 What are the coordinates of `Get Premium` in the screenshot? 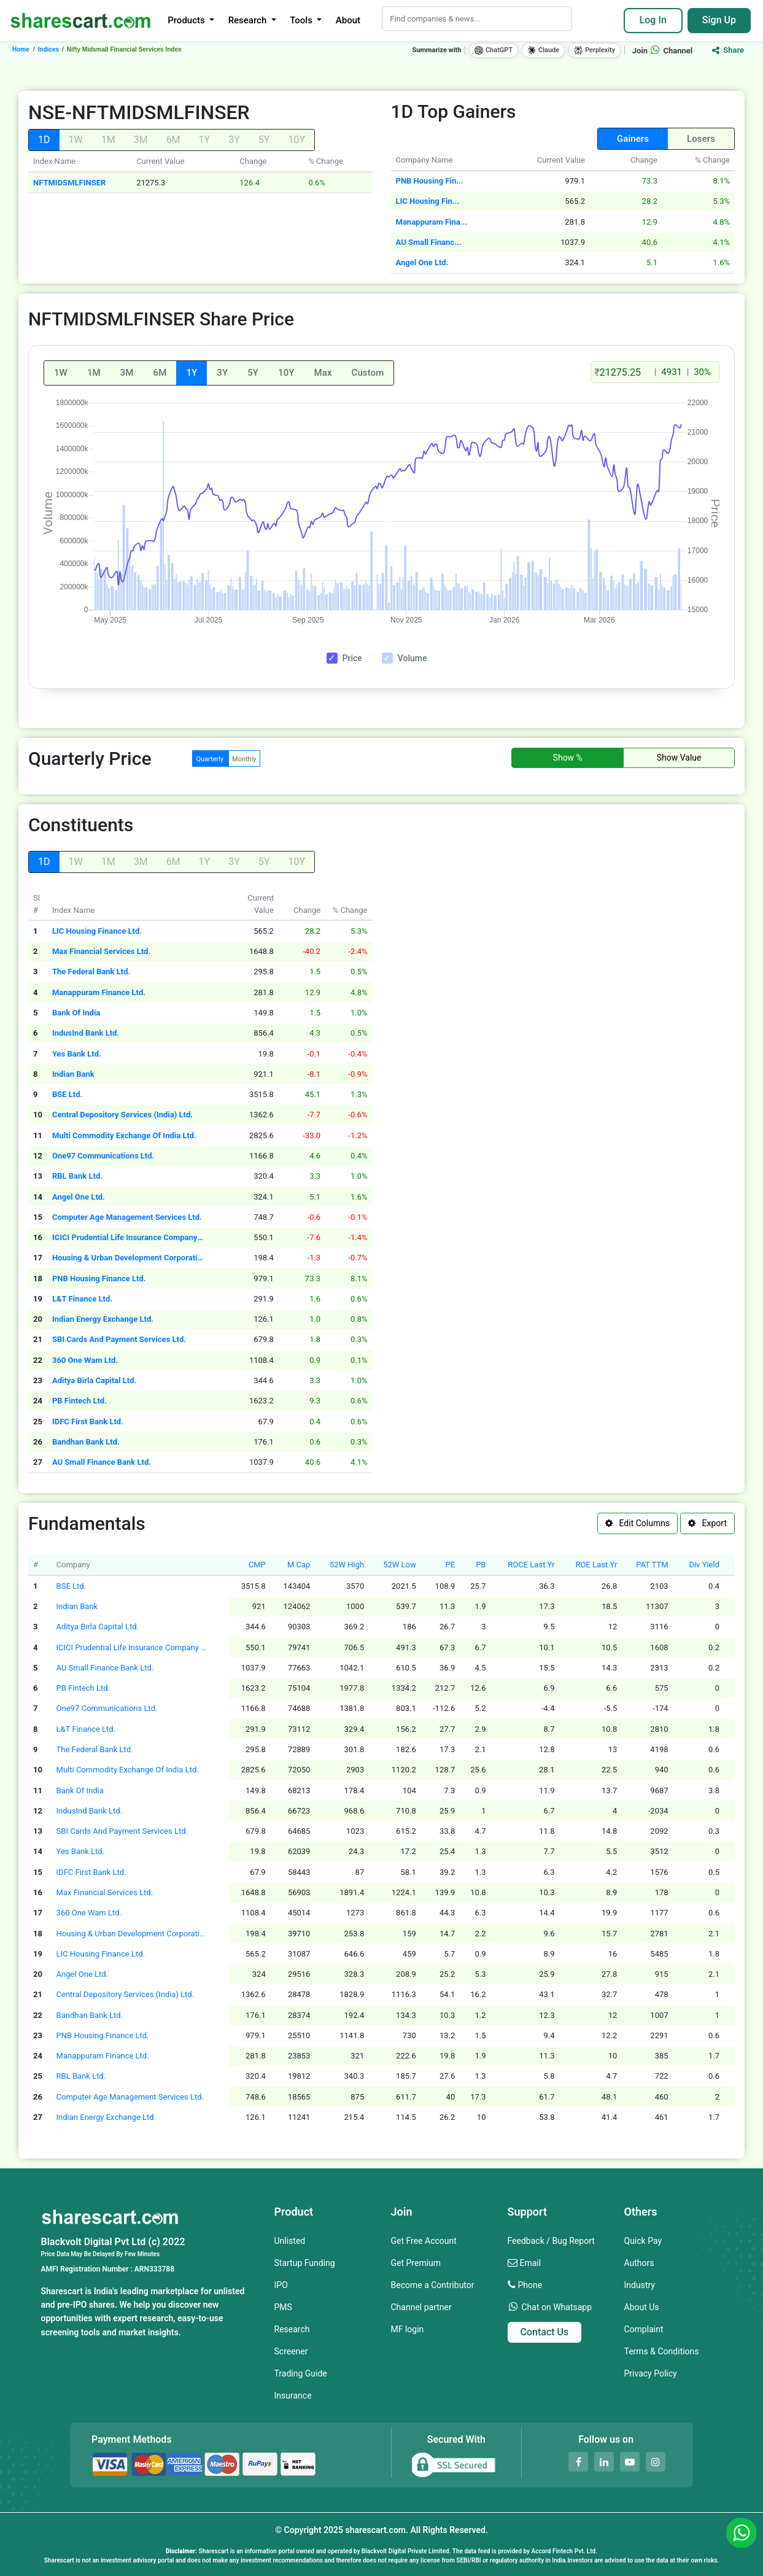 It's located at (416, 2263).